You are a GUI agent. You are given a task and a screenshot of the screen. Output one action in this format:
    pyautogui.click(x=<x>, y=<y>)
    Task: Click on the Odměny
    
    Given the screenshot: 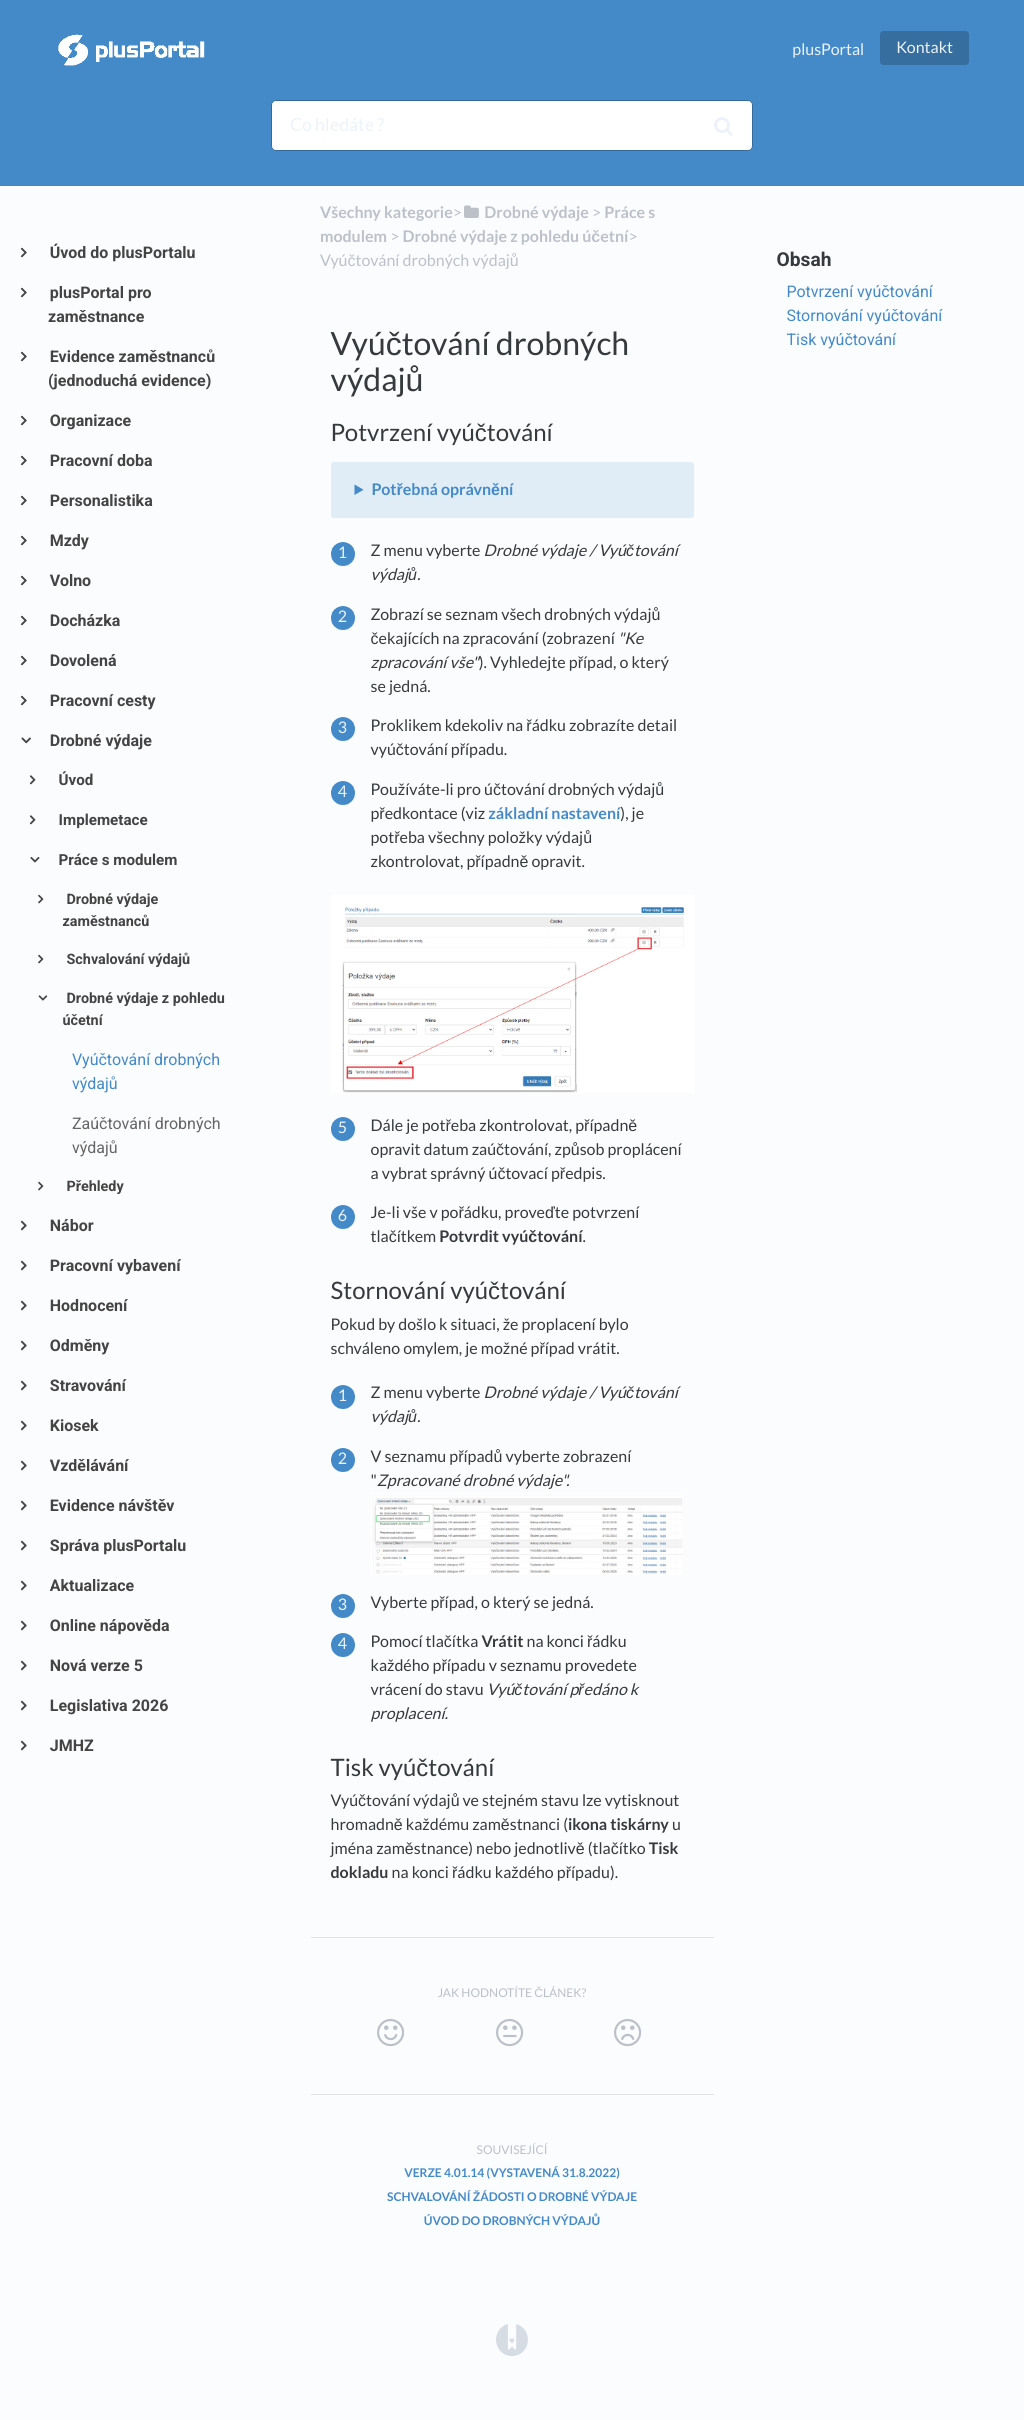 What is the action you would take?
    pyautogui.click(x=78, y=1345)
    